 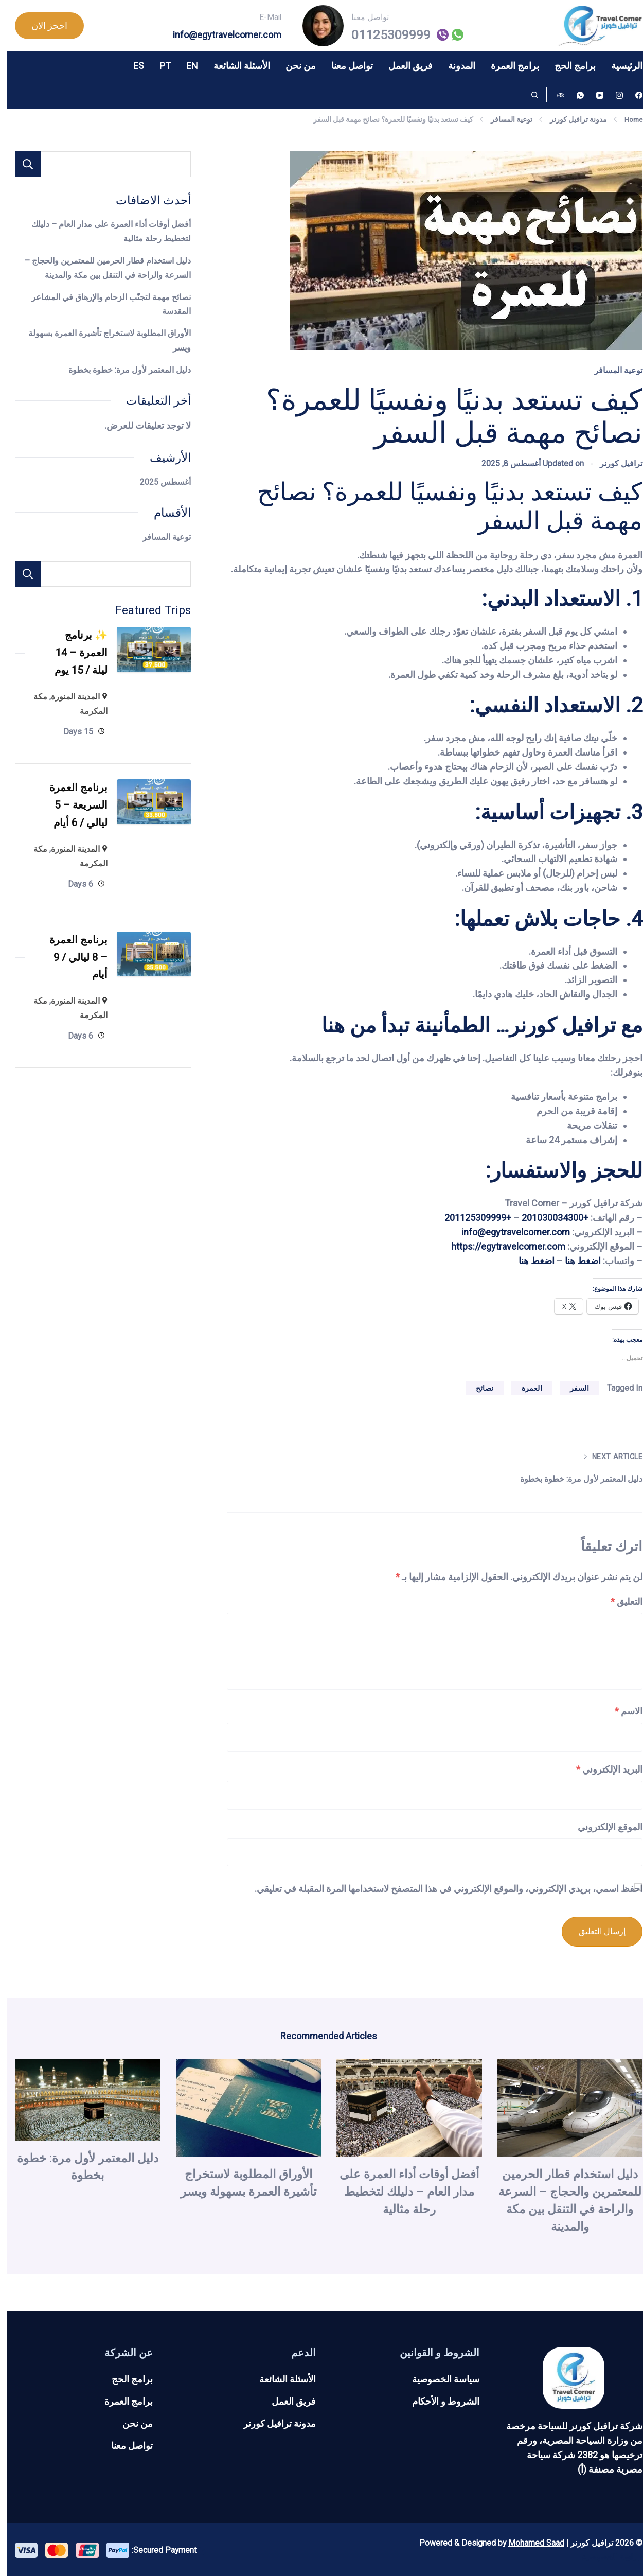 What do you see at coordinates (20, 574) in the screenshot?
I see `Search` at bounding box center [20, 574].